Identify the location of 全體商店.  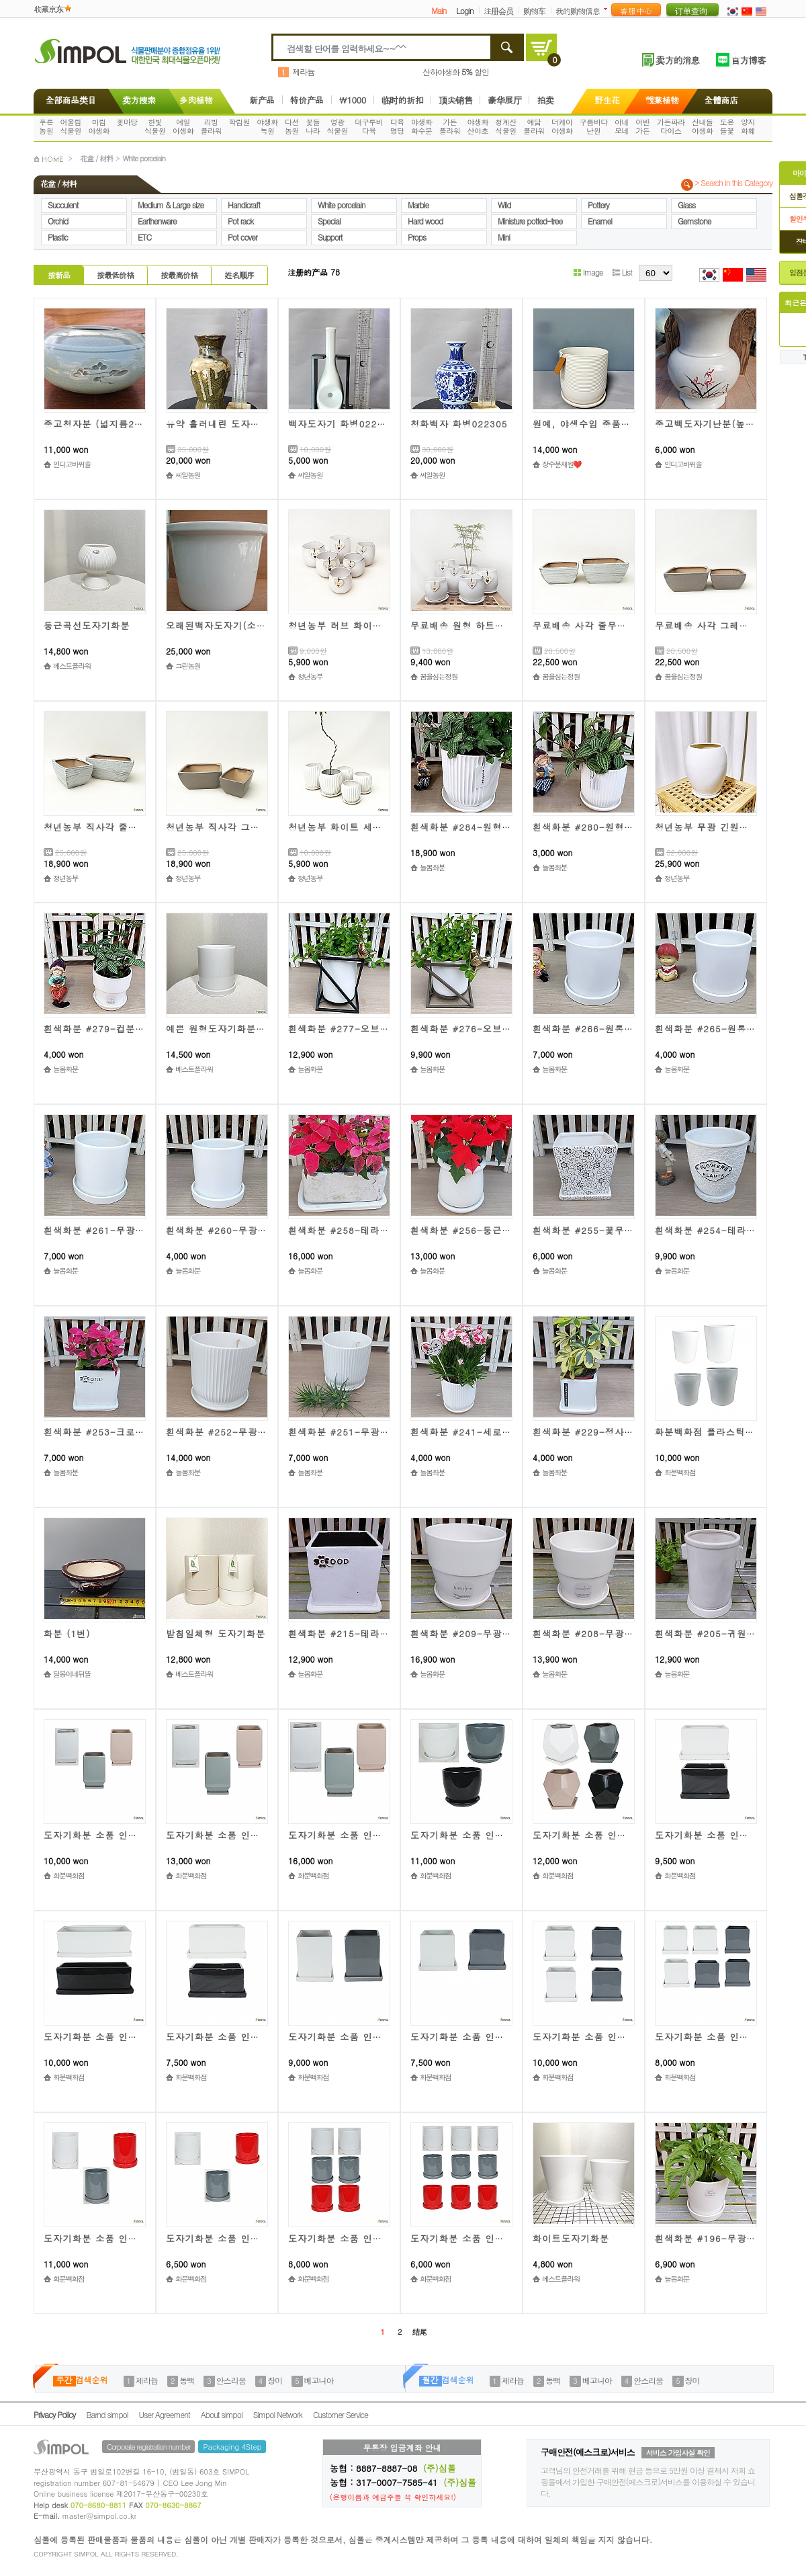
(721, 99).